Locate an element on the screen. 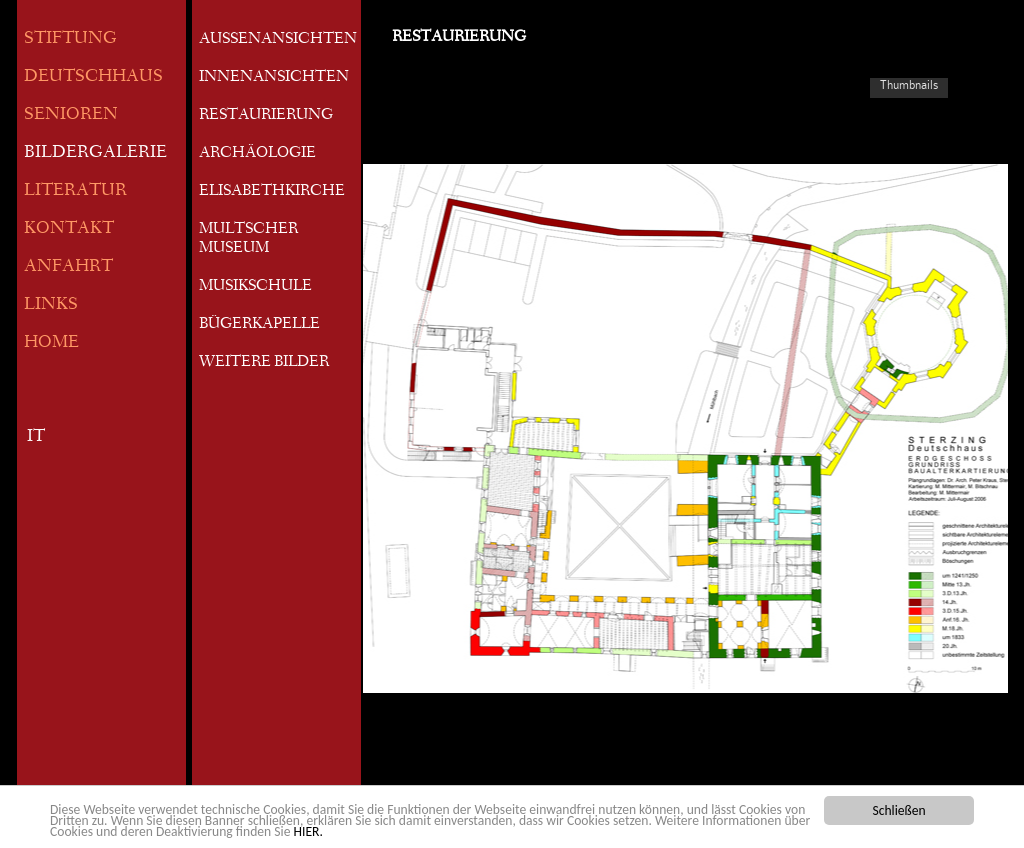  MUSIKSCHULE is located at coordinates (255, 287).